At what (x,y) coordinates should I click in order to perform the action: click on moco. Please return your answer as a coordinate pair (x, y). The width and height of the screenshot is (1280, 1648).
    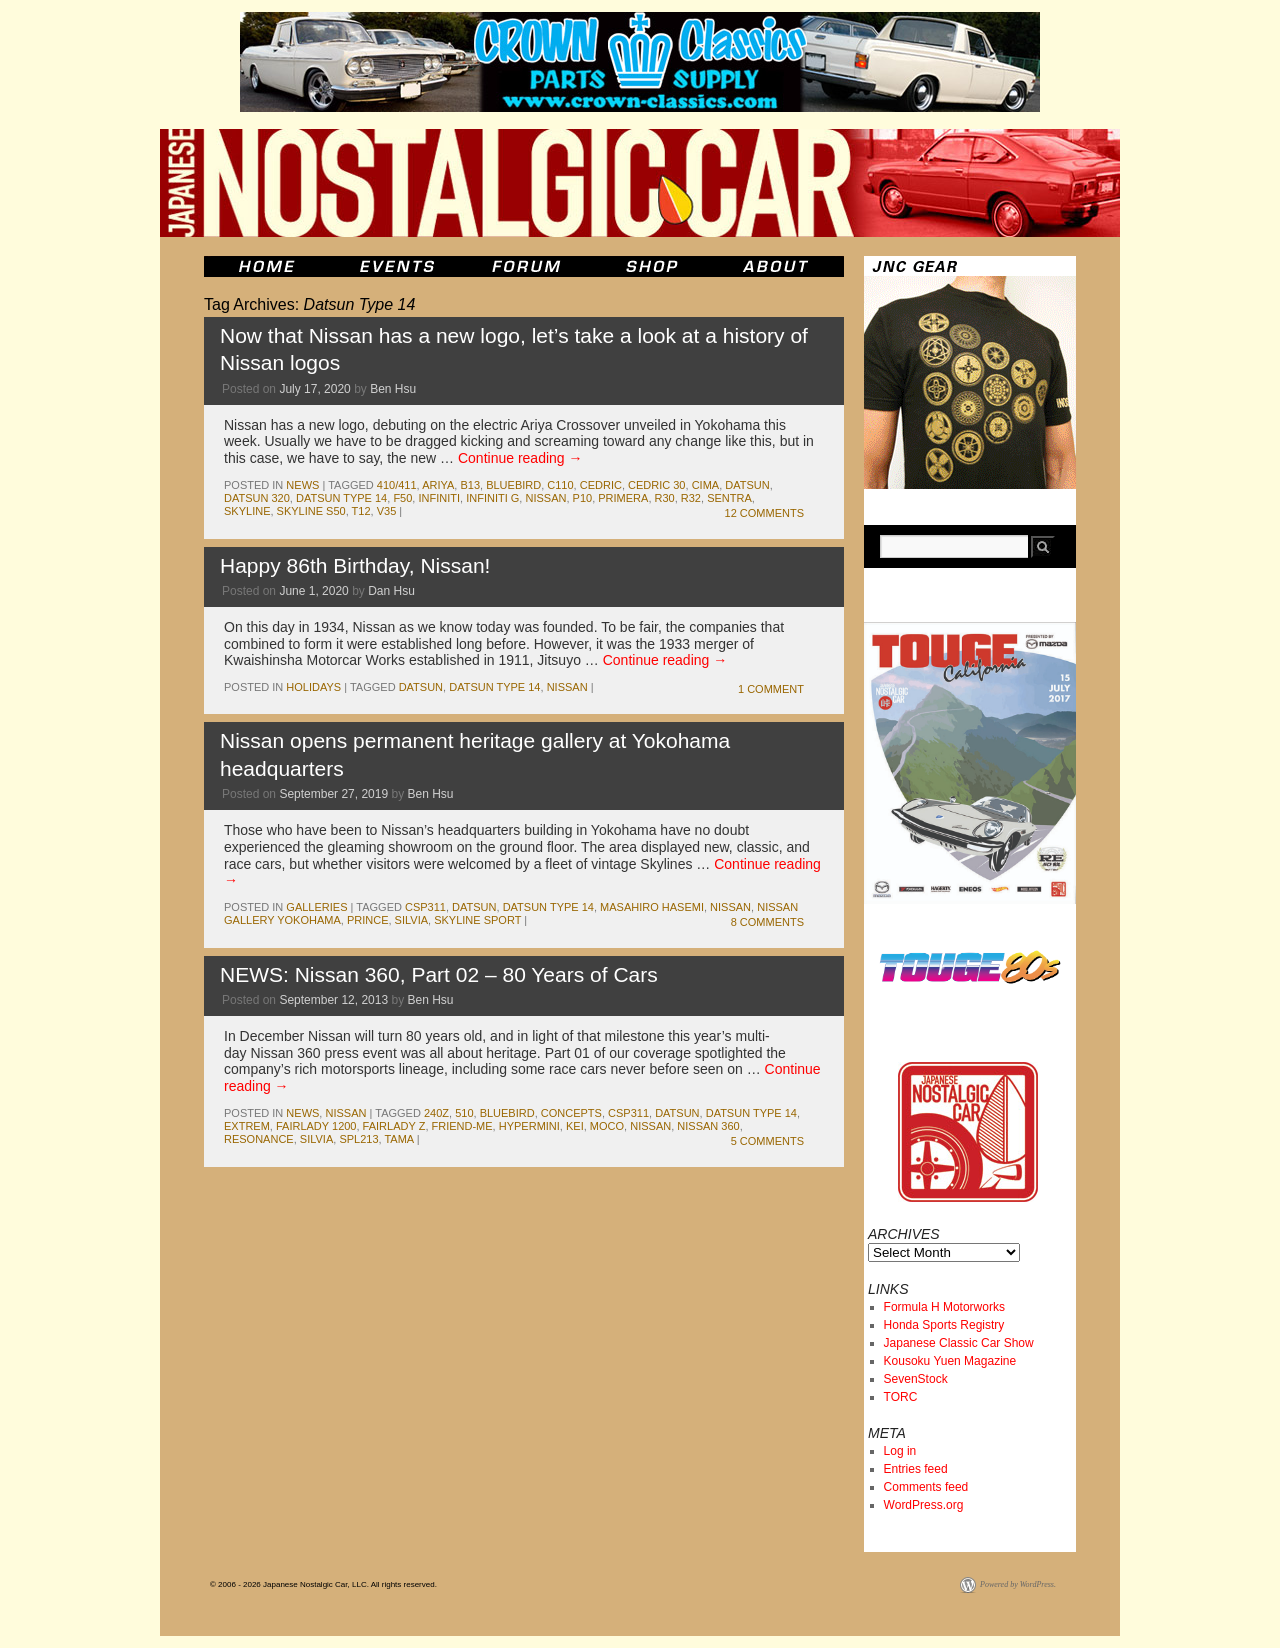
    Looking at the image, I should click on (607, 1126).